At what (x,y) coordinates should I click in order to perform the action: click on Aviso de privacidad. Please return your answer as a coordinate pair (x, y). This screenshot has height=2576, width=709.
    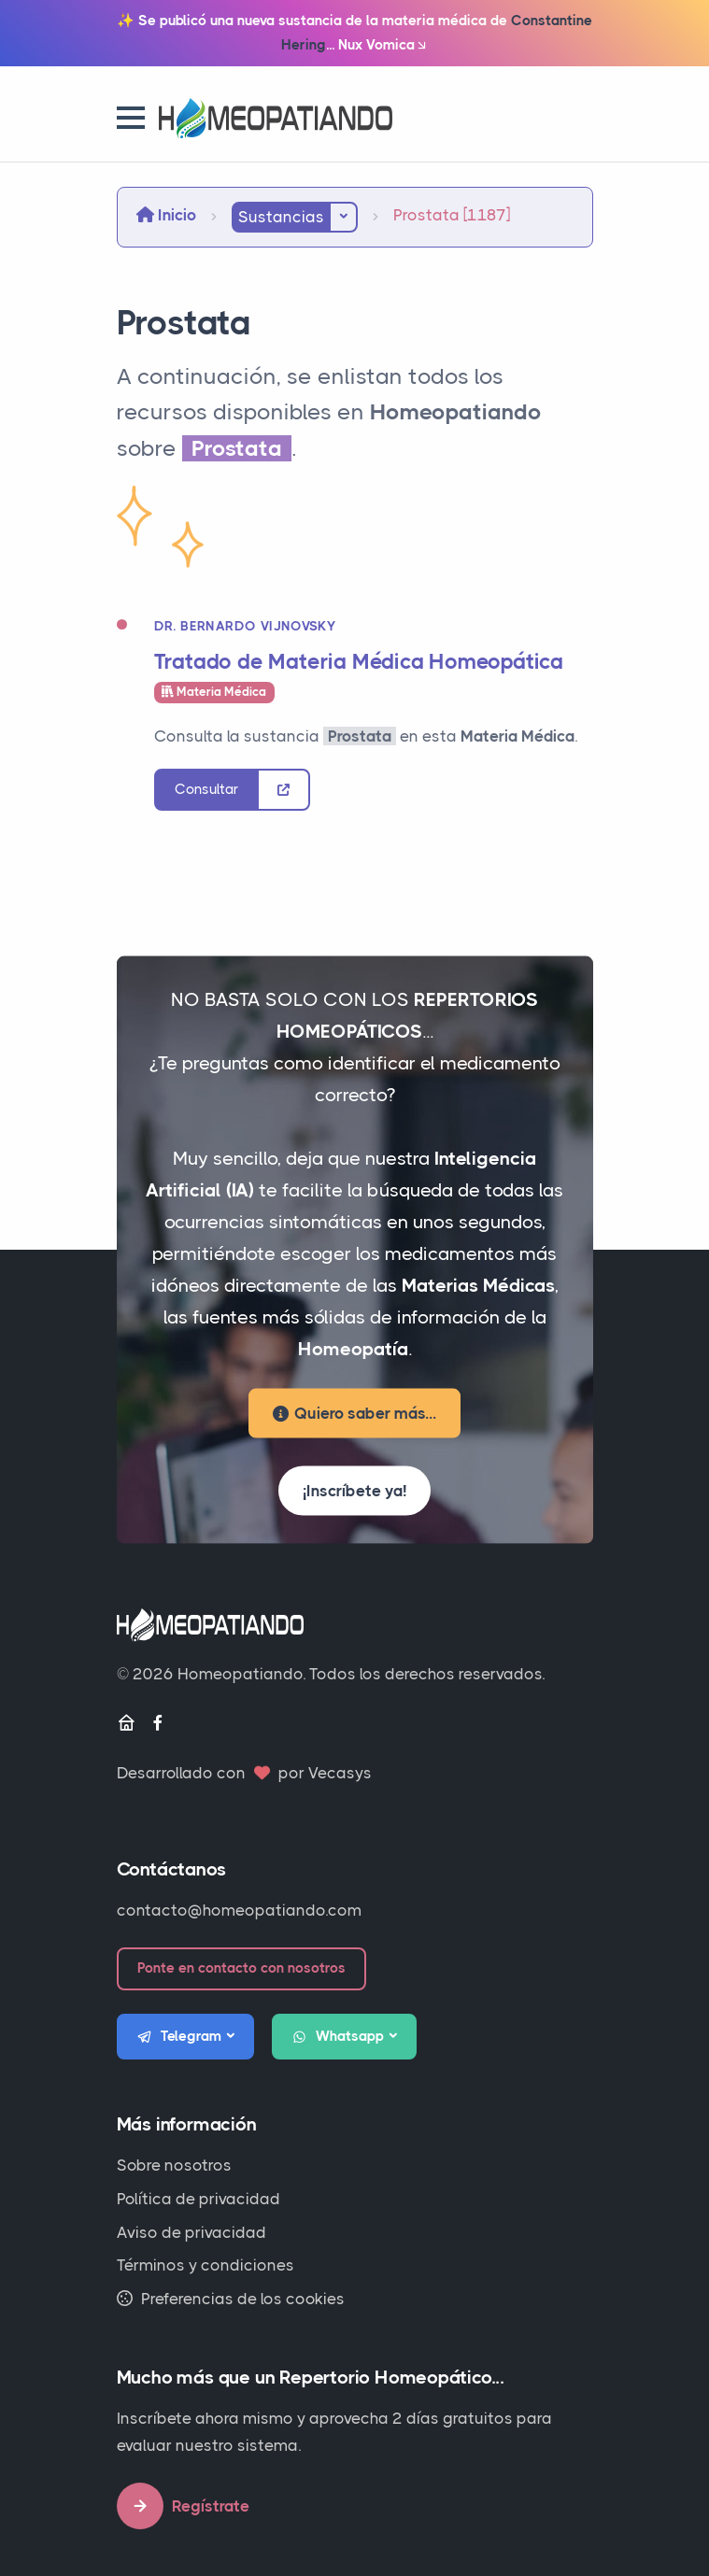
    Looking at the image, I should click on (191, 2232).